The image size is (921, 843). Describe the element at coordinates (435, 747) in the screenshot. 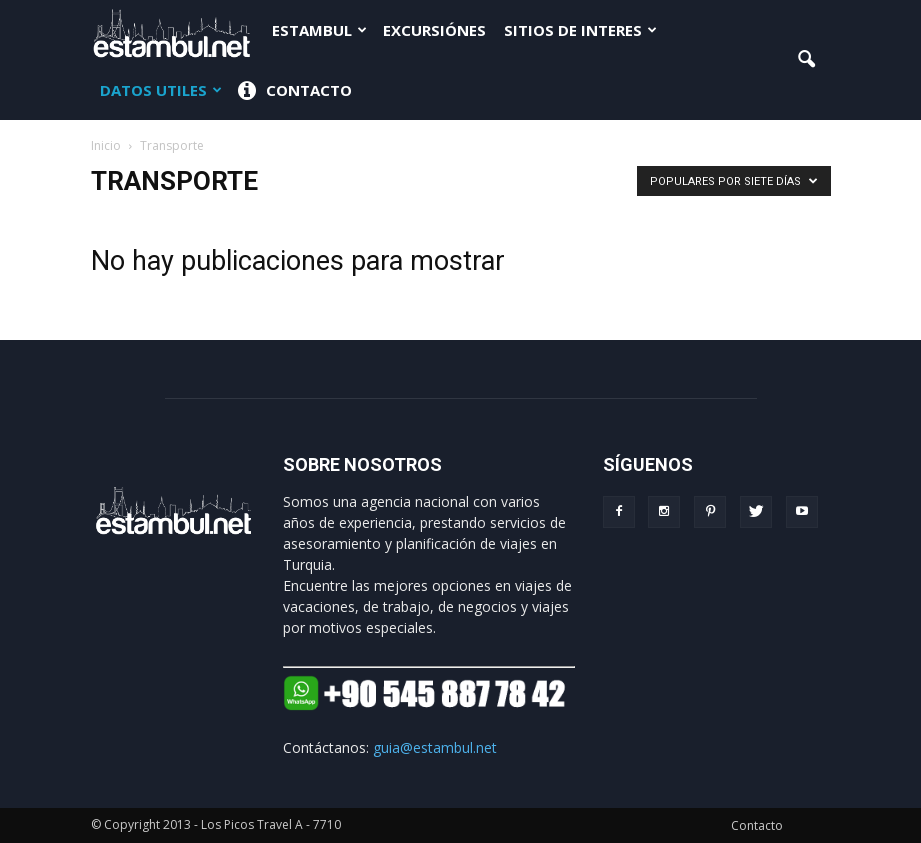

I see `guia@estambul.net` at that location.